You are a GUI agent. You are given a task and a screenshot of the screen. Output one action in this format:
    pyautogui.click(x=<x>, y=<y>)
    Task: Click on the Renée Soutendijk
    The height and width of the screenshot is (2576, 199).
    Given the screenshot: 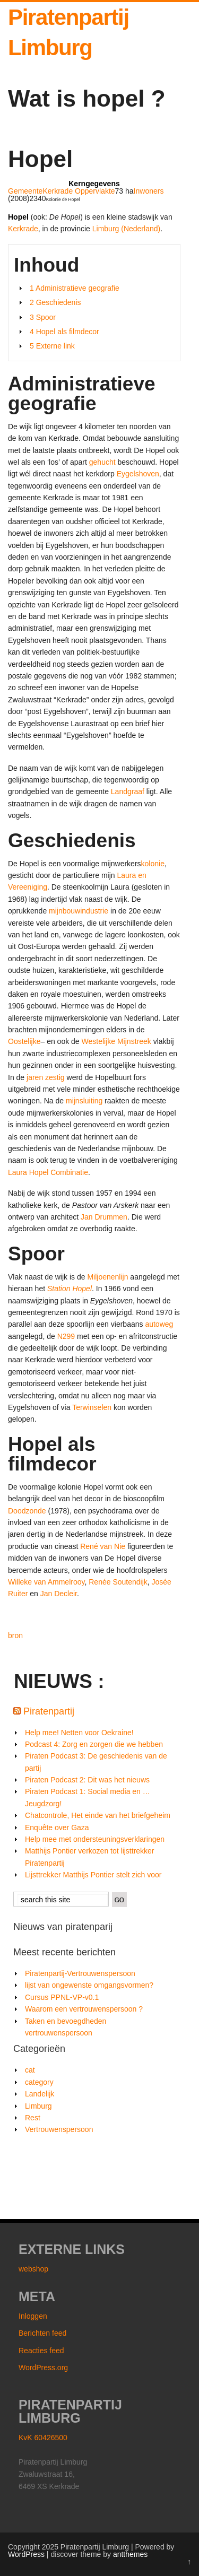 What is the action you would take?
    pyautogui.click(x=118, y=1582)
    